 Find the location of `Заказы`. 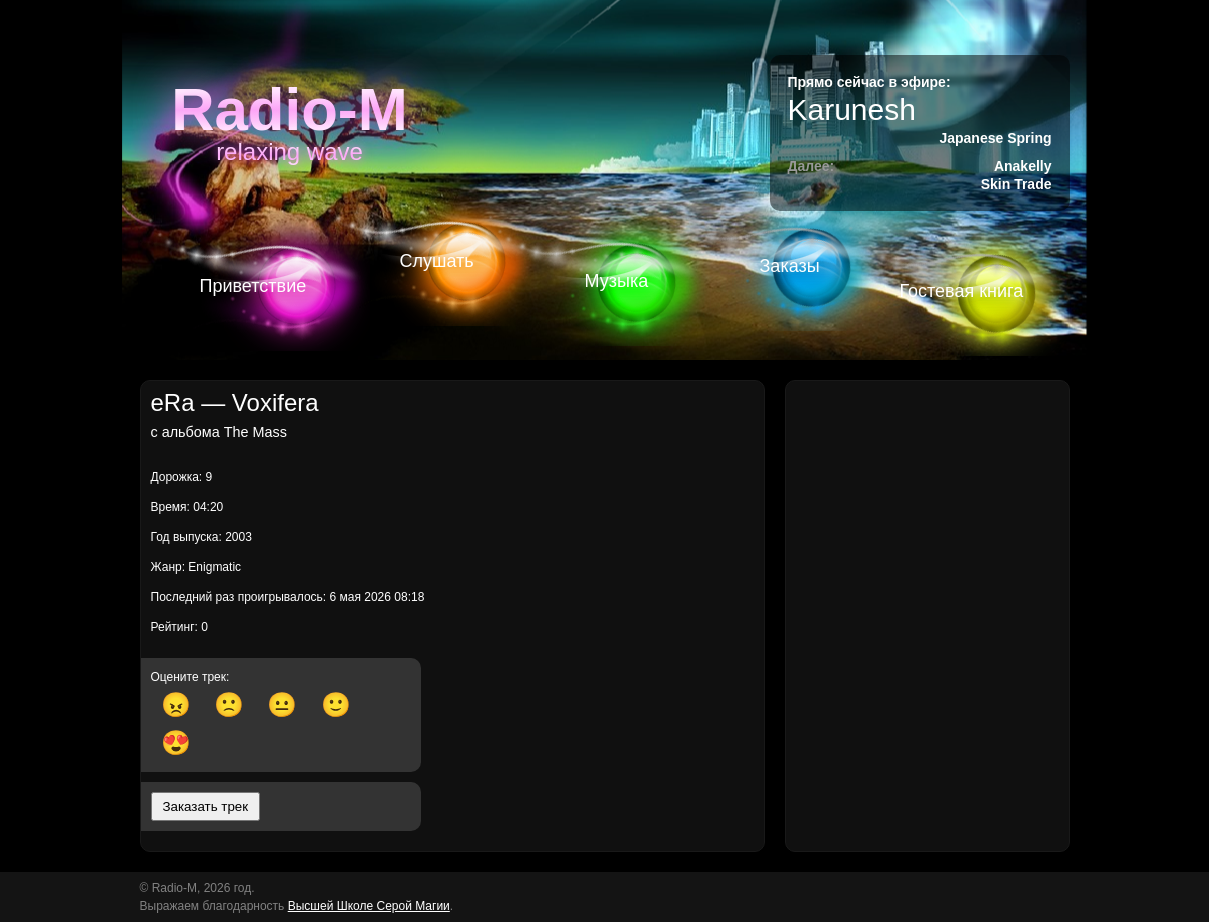

Заказы is located at coordinates (790, 266).